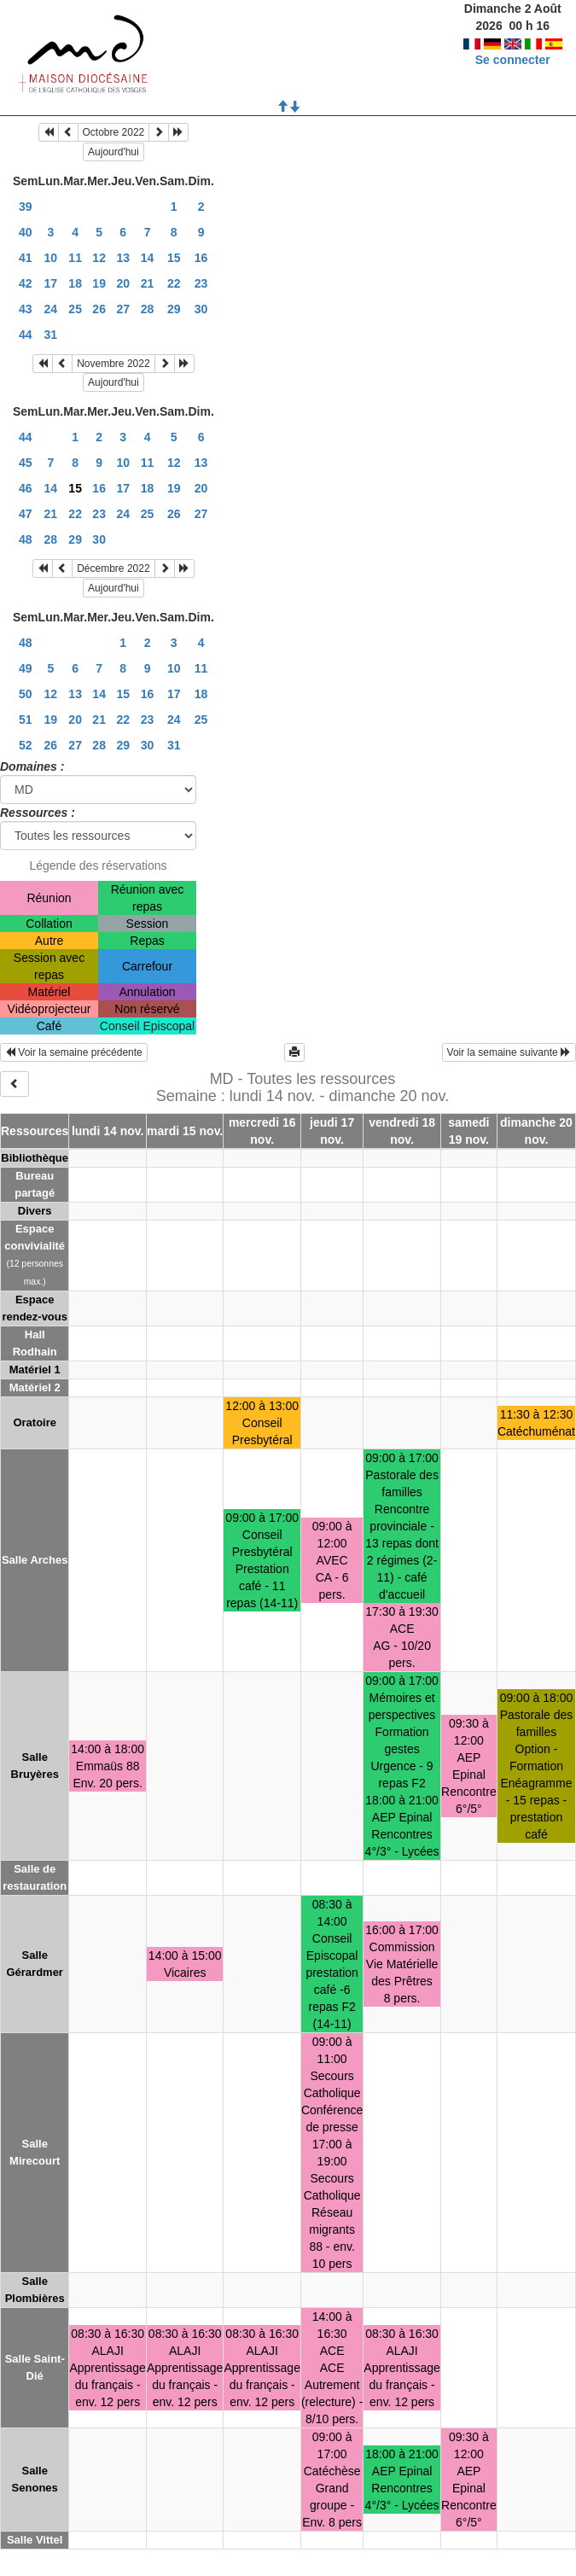  Describe the element at coordinates (25, 283) in the screenshot. I see `42` at that location.